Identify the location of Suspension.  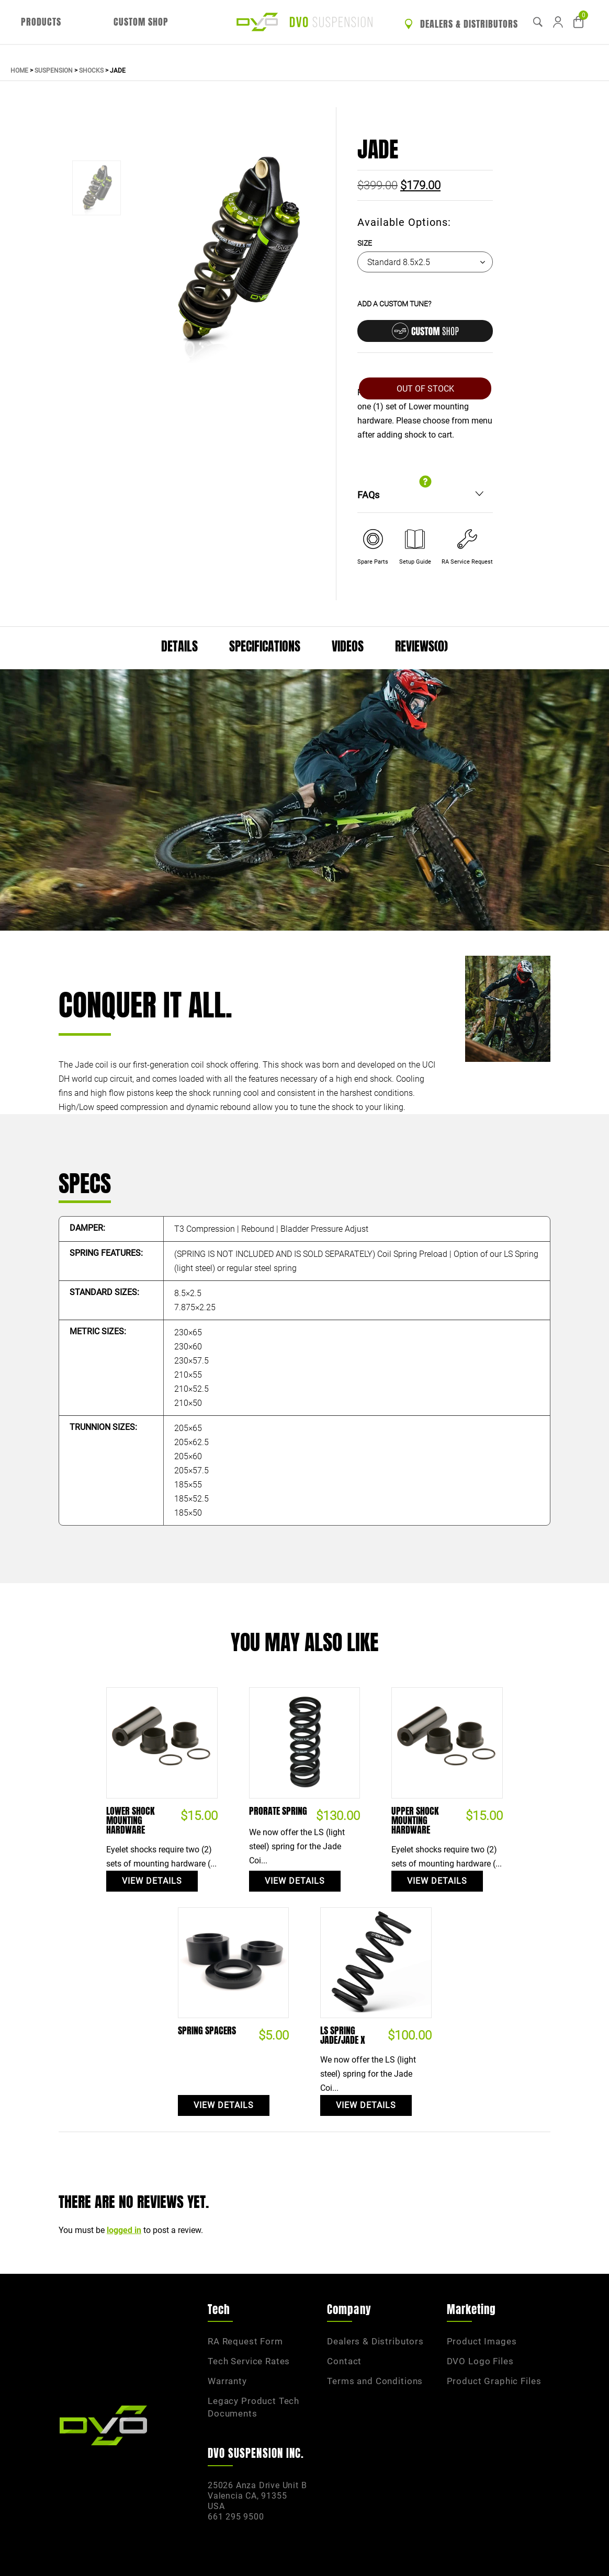
(54, 70).